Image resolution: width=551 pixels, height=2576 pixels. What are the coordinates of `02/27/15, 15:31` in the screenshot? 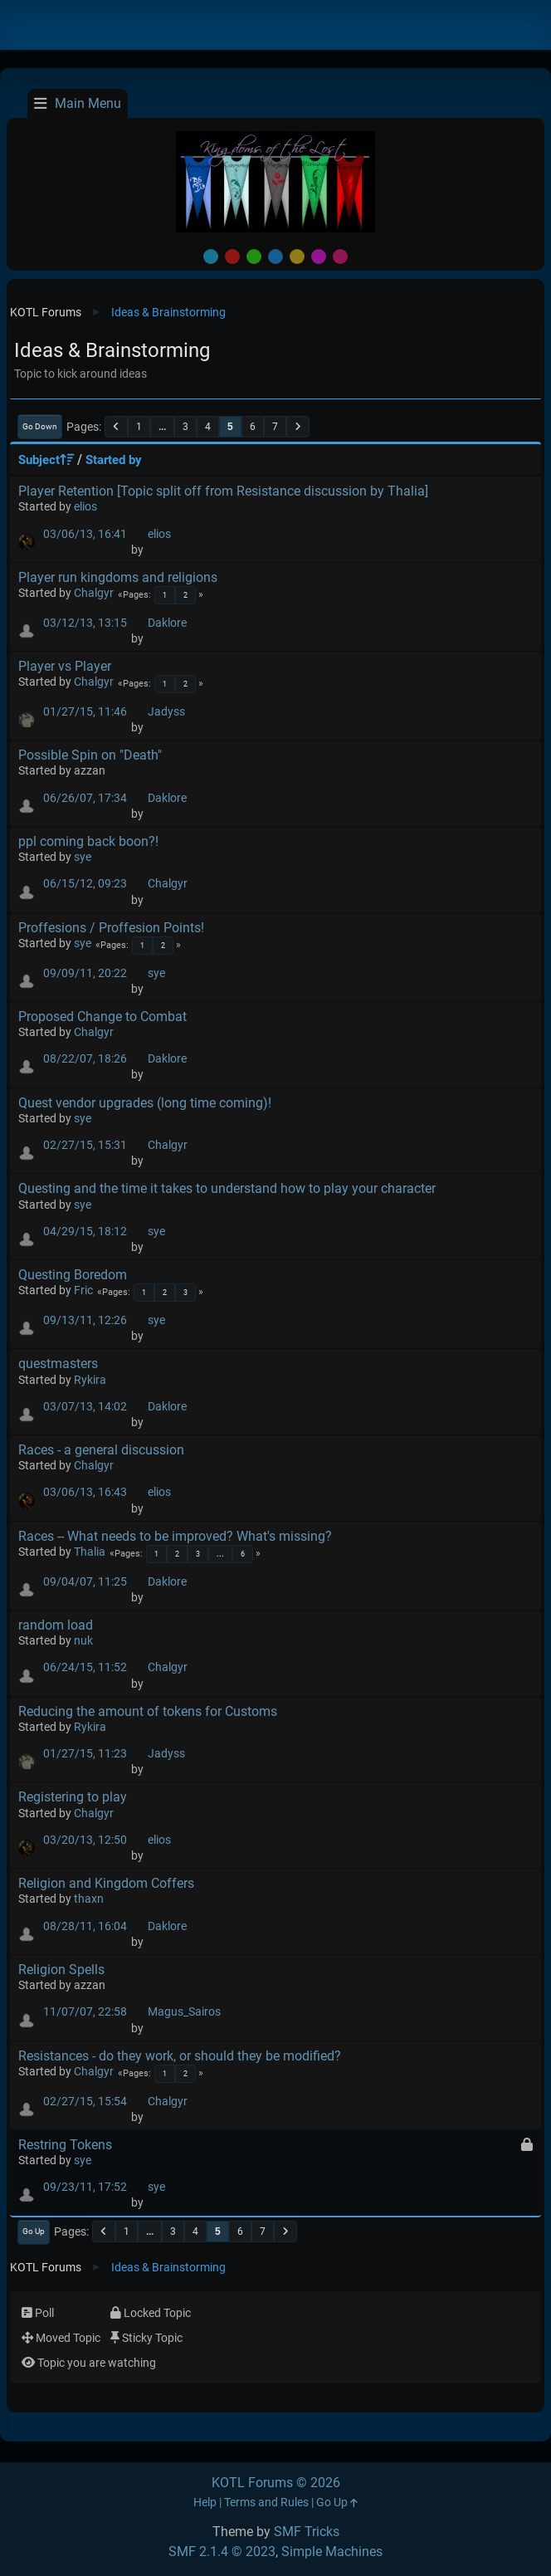 It's located at (85, 1145).